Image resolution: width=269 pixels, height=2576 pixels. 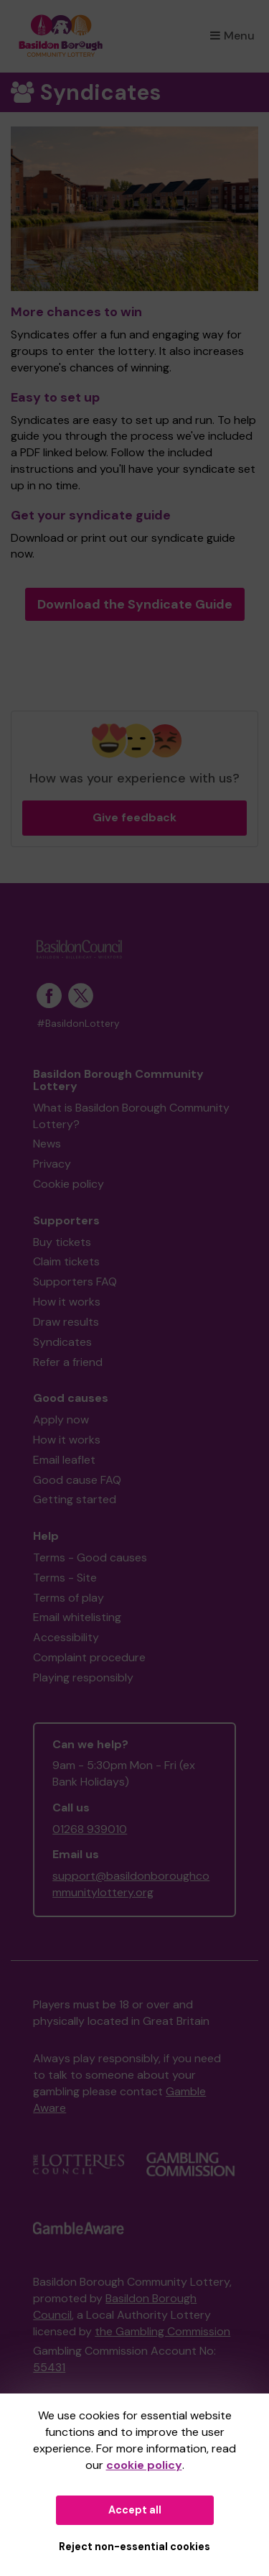 I want to click on Complaint procedure, so click(x=89, y=1657).